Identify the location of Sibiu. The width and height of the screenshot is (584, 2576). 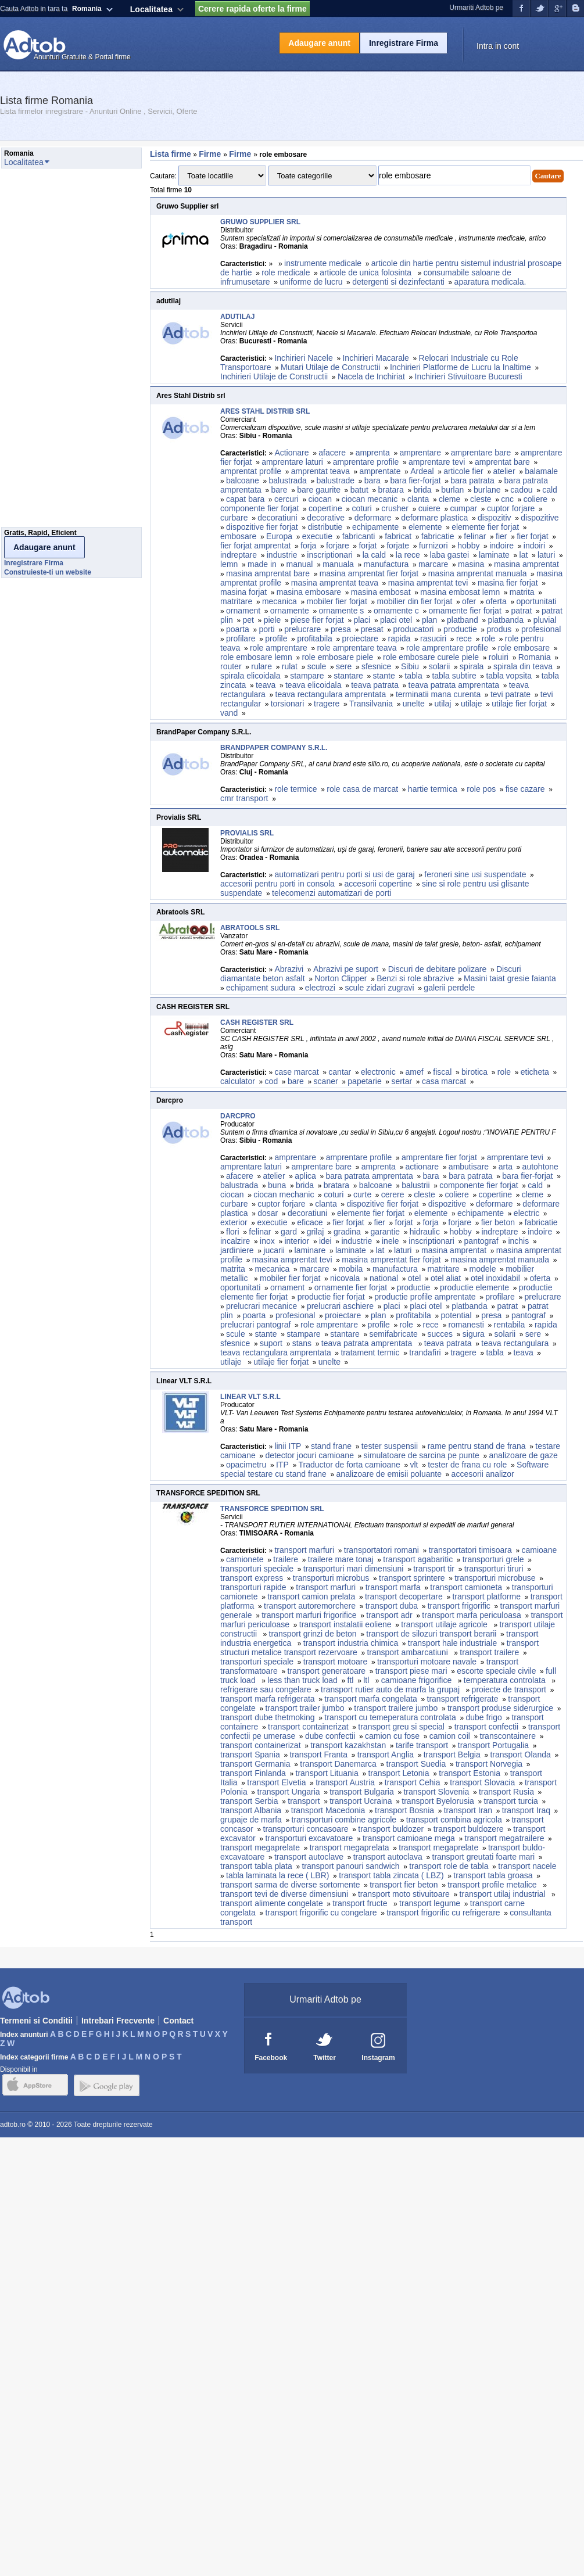
(410, 666).